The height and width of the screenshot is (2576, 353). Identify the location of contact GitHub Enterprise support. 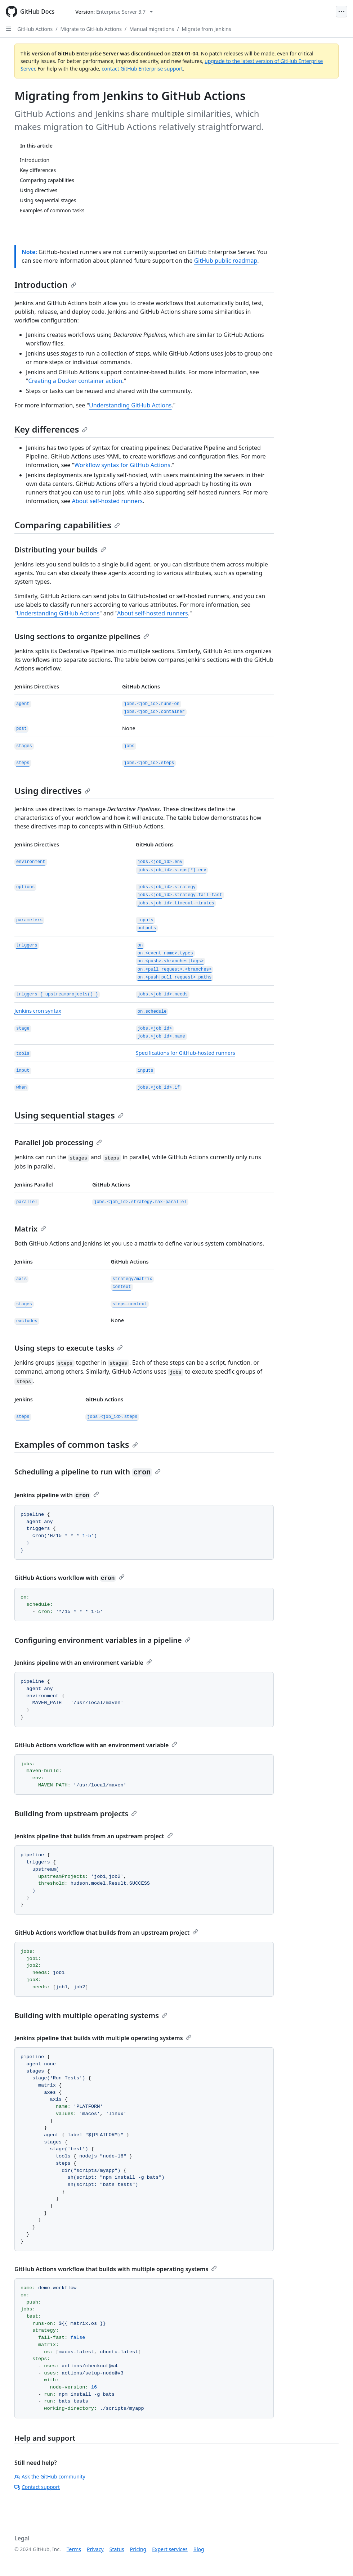
(142, 68).